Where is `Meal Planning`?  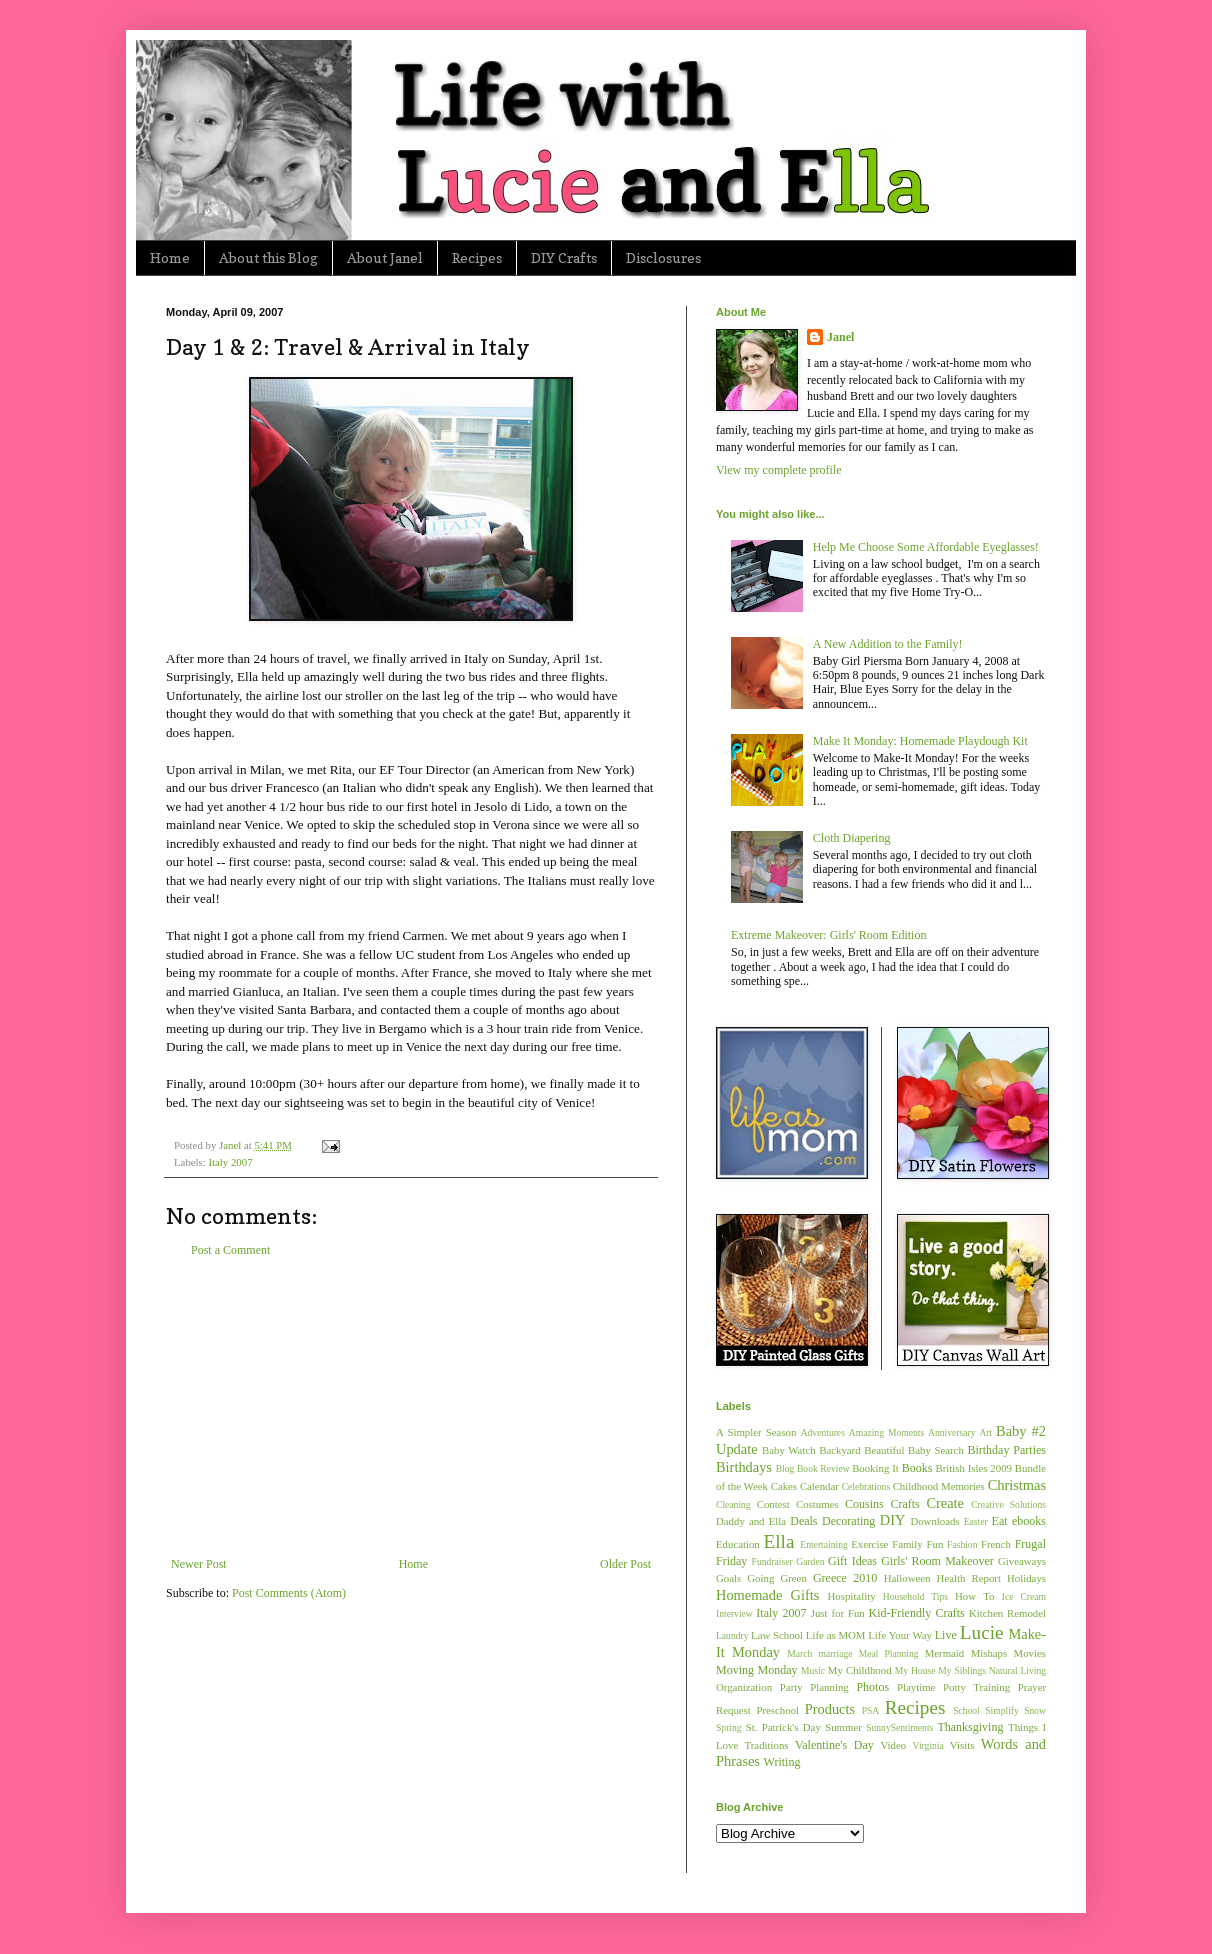
Meal Planning is located at coordinates (889, 1653).